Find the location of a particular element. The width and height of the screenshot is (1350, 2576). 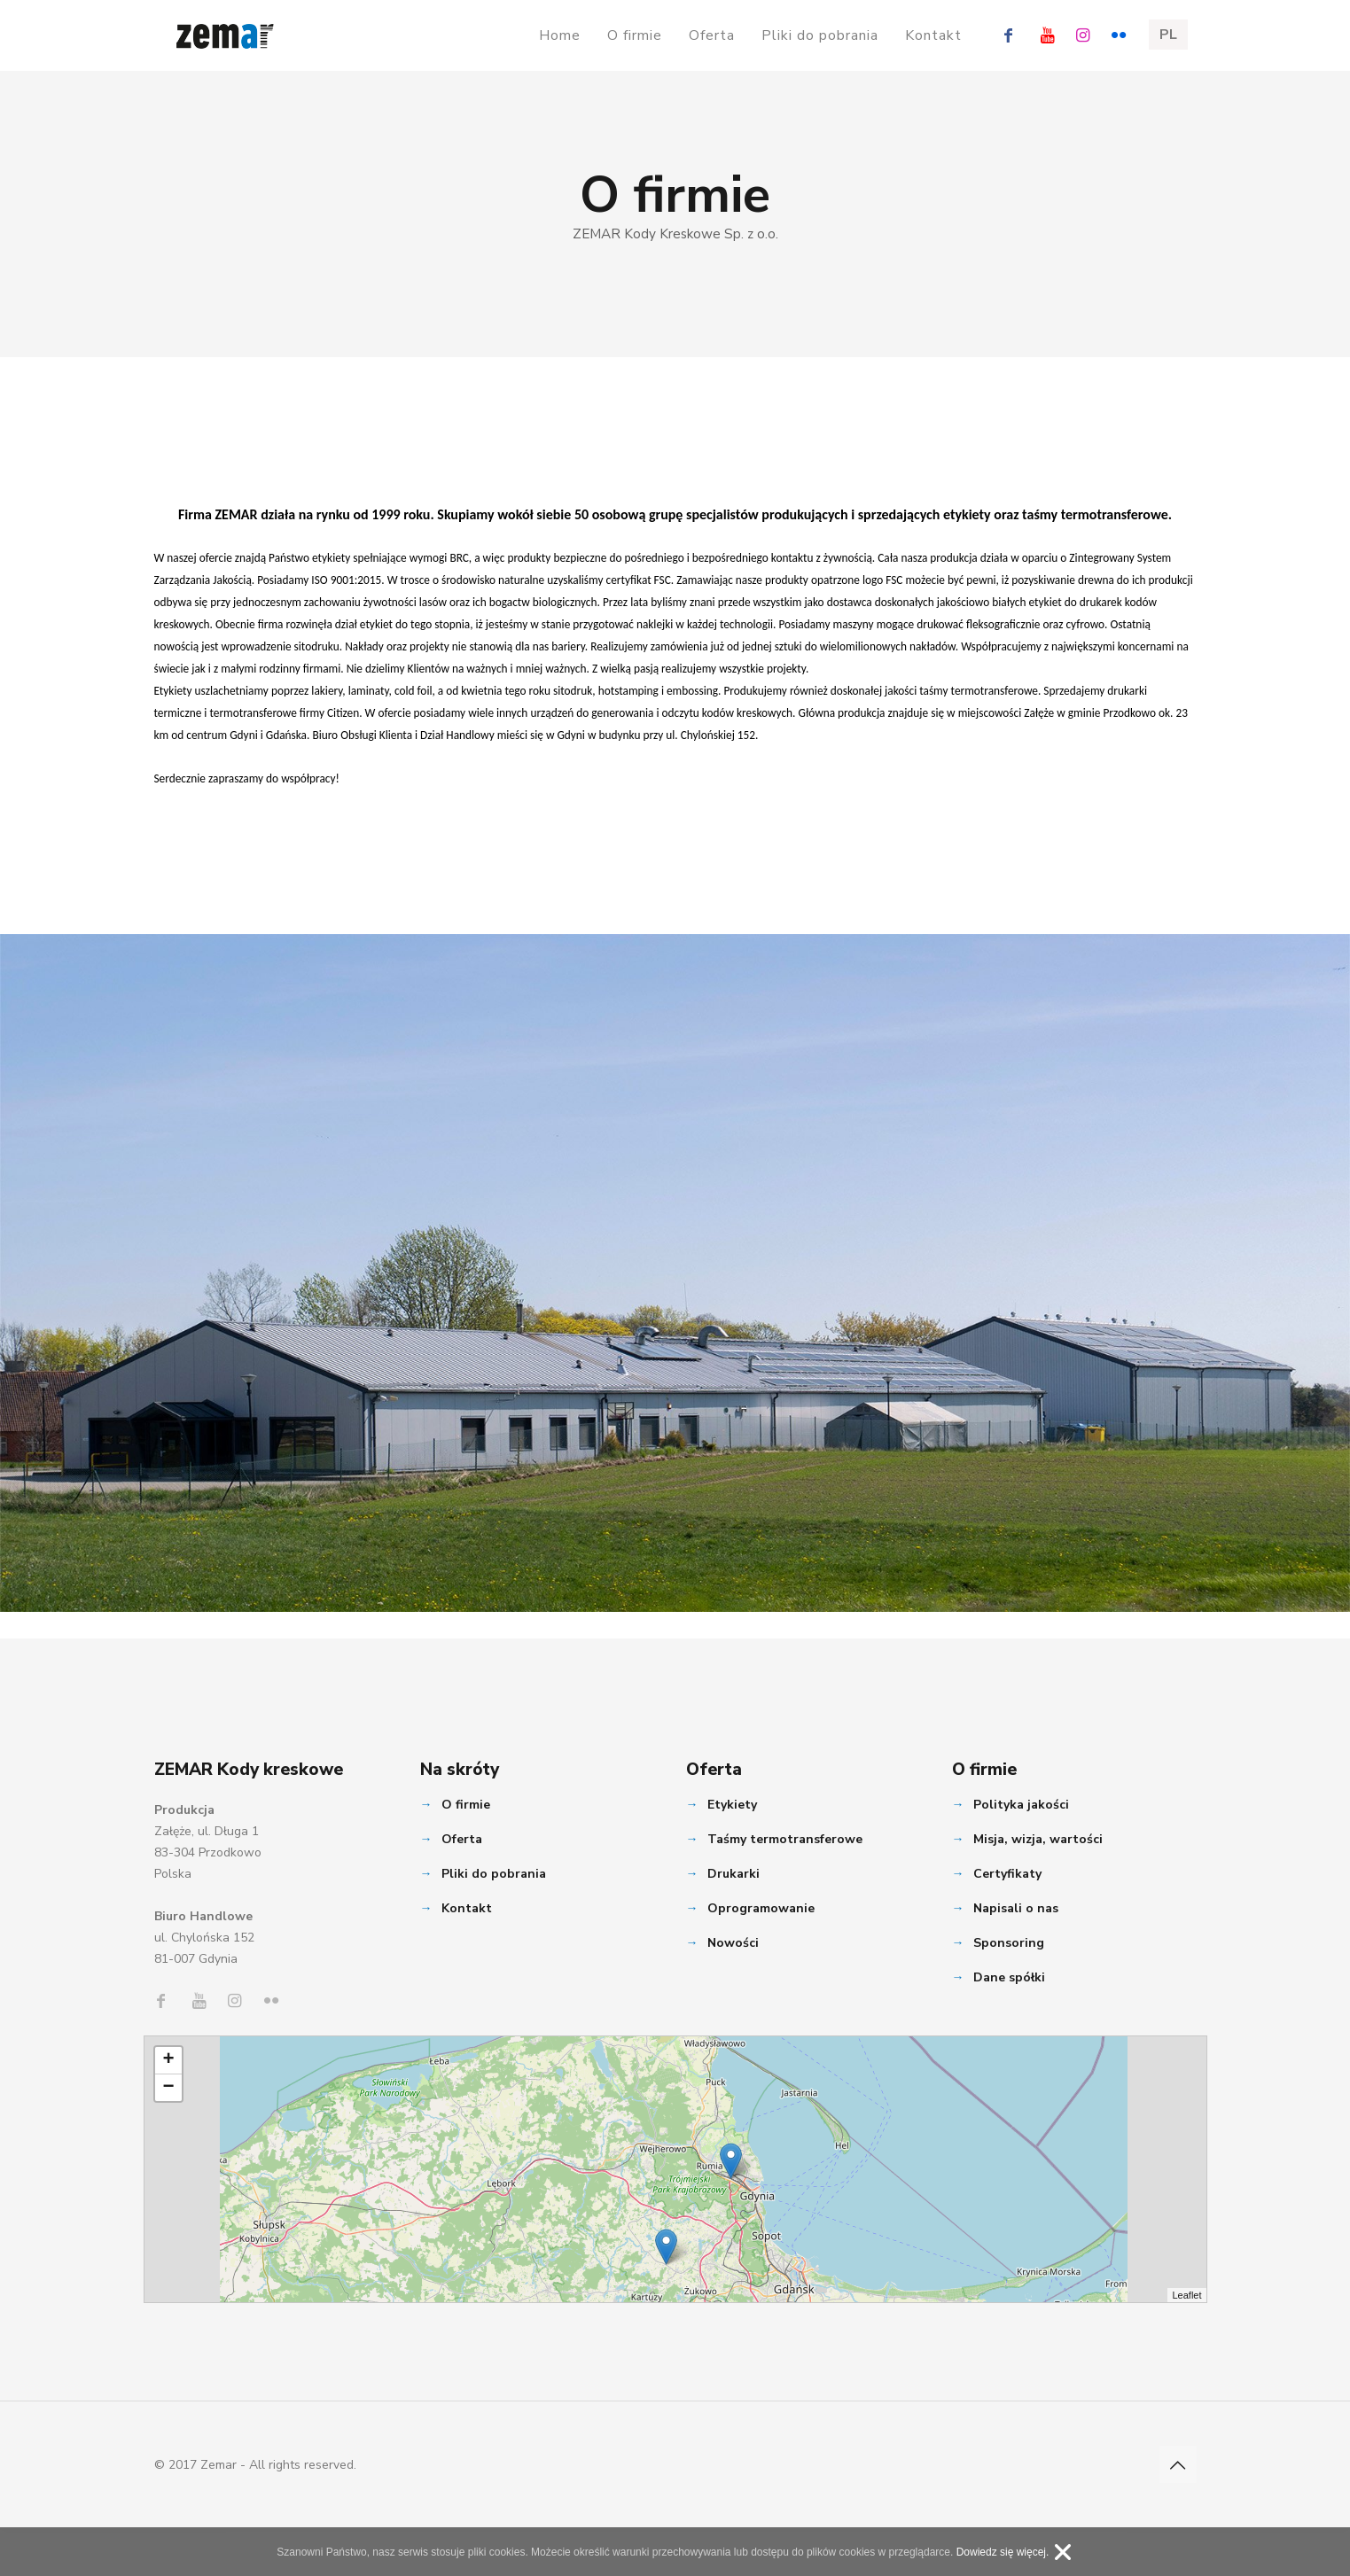

Drukarki is located at coordinates (733, 1873).